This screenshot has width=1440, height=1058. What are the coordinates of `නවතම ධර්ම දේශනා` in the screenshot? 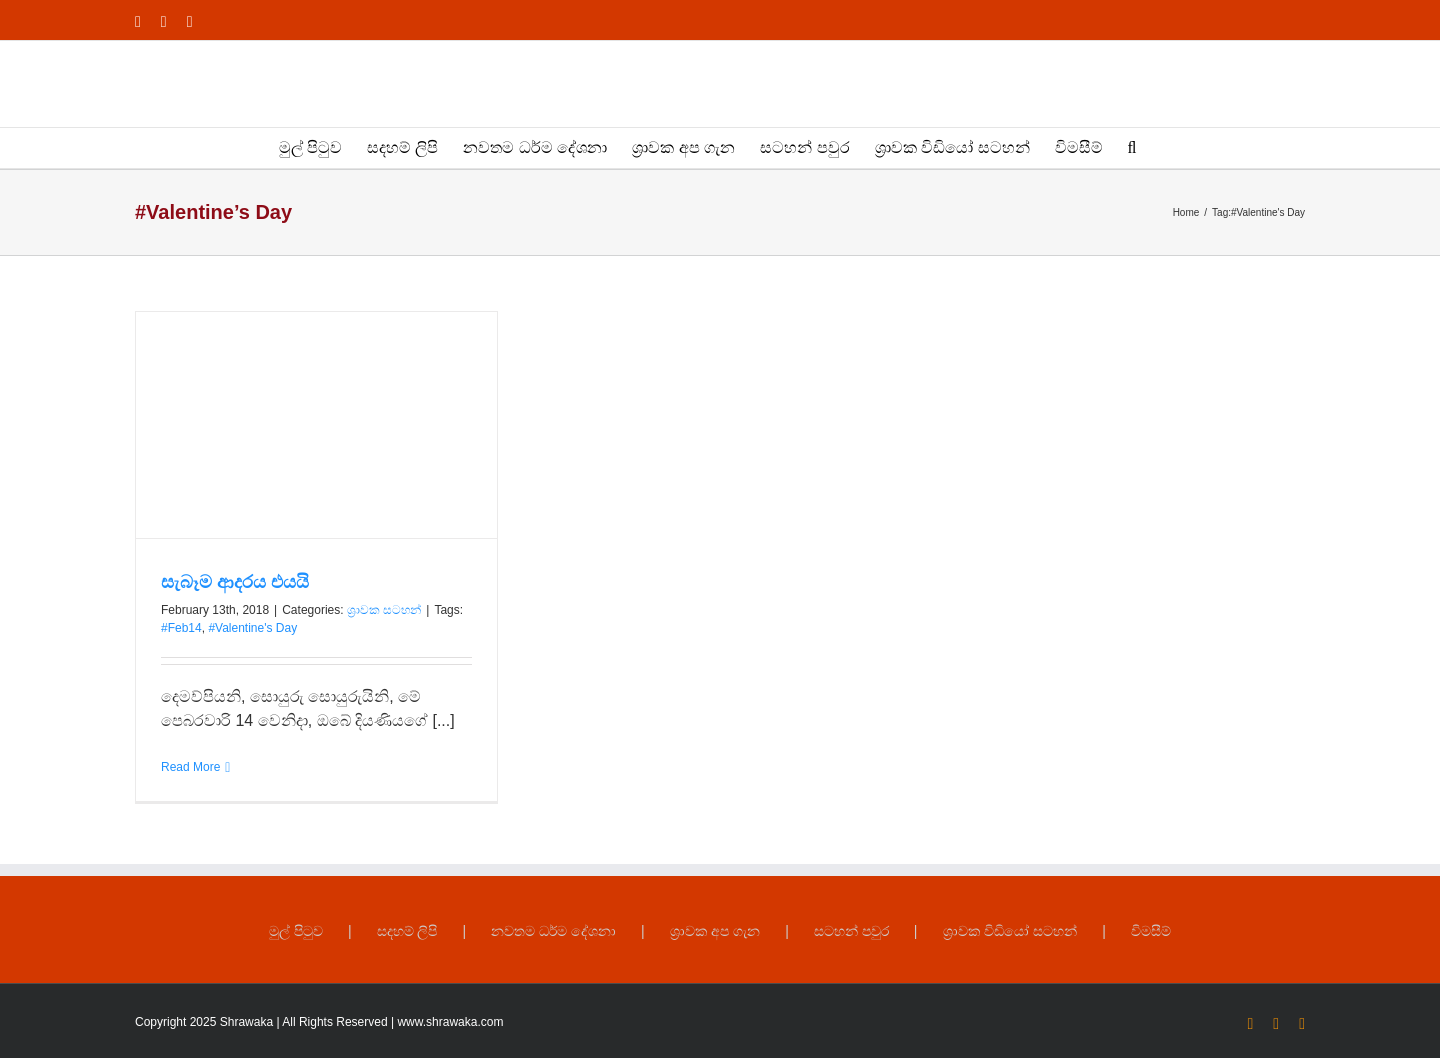 It's located at (553, 931).